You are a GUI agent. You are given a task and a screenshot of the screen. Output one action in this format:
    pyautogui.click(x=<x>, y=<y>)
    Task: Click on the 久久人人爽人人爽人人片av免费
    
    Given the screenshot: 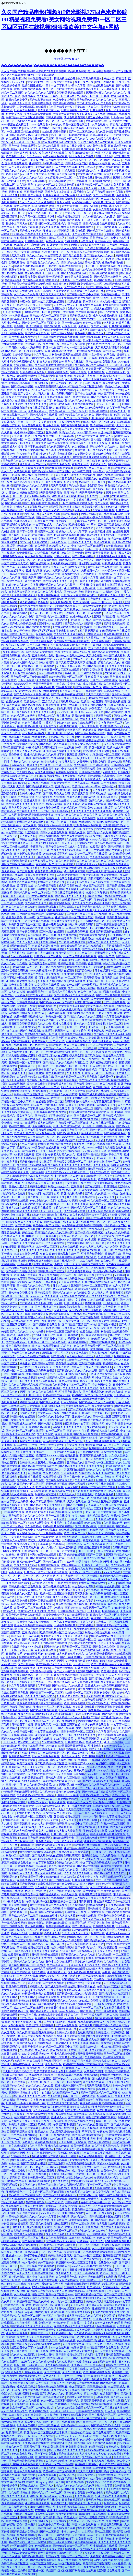 What is the action you would take?
    pyautogui.click(x=99, y=1246)
    